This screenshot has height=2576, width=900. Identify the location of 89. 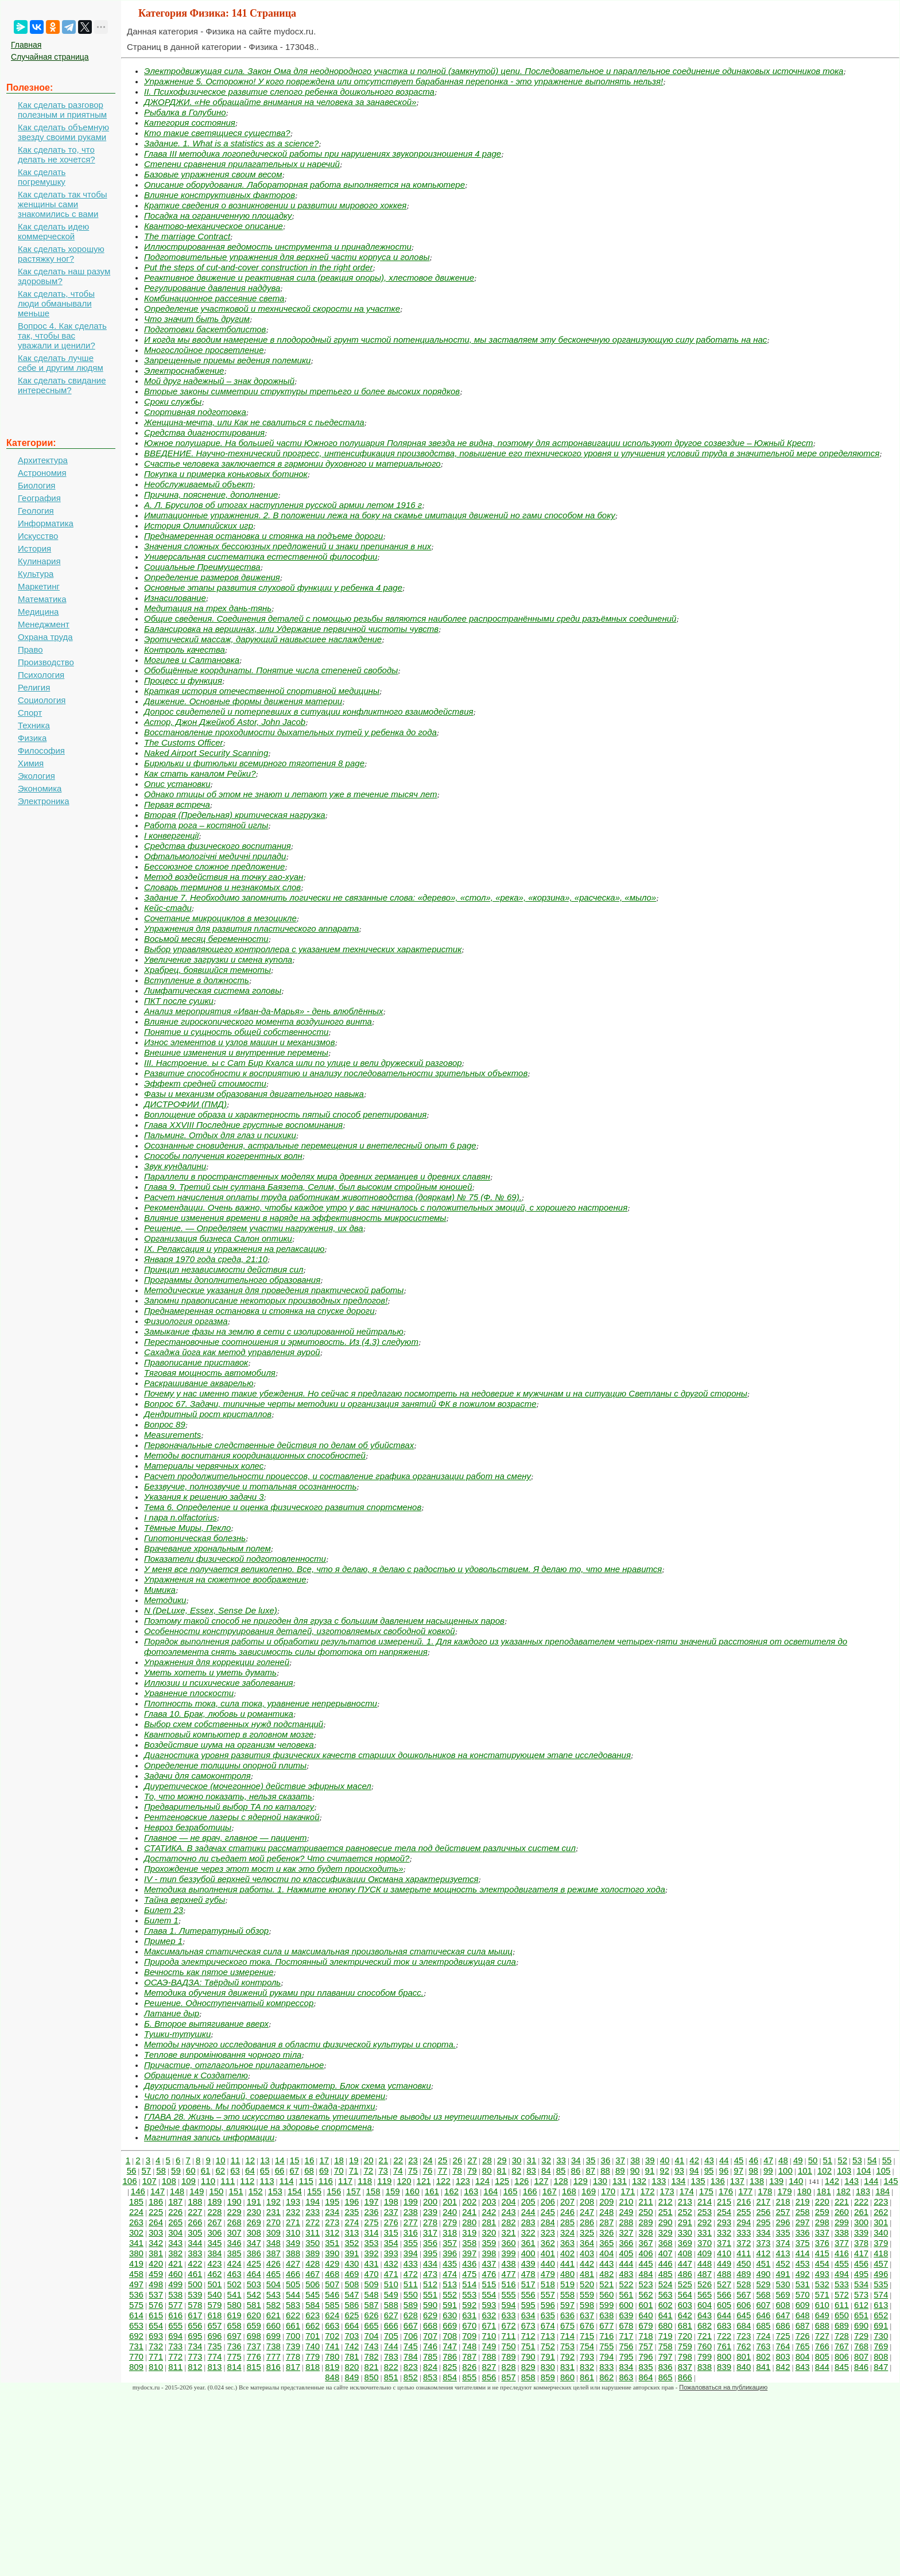
(620, 2170).